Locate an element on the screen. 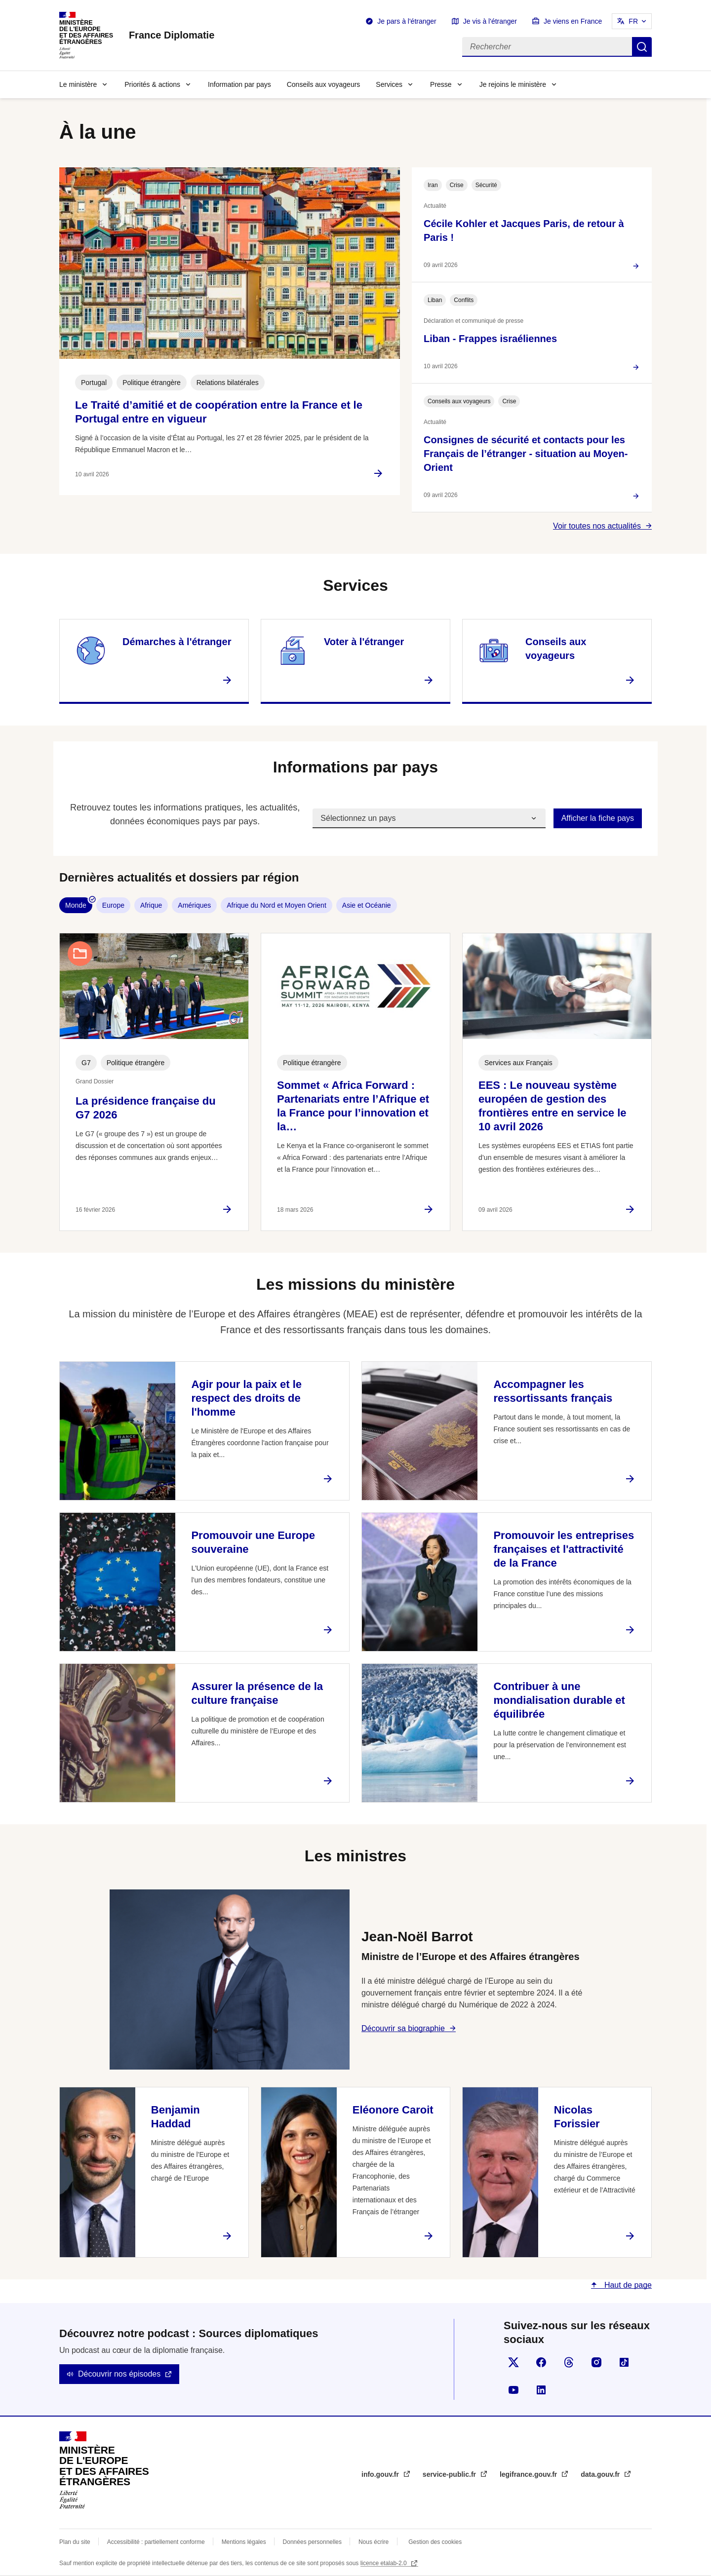 This screenshot has height=2576, width=711. Je viens en France is located at coordinates (573, 21).